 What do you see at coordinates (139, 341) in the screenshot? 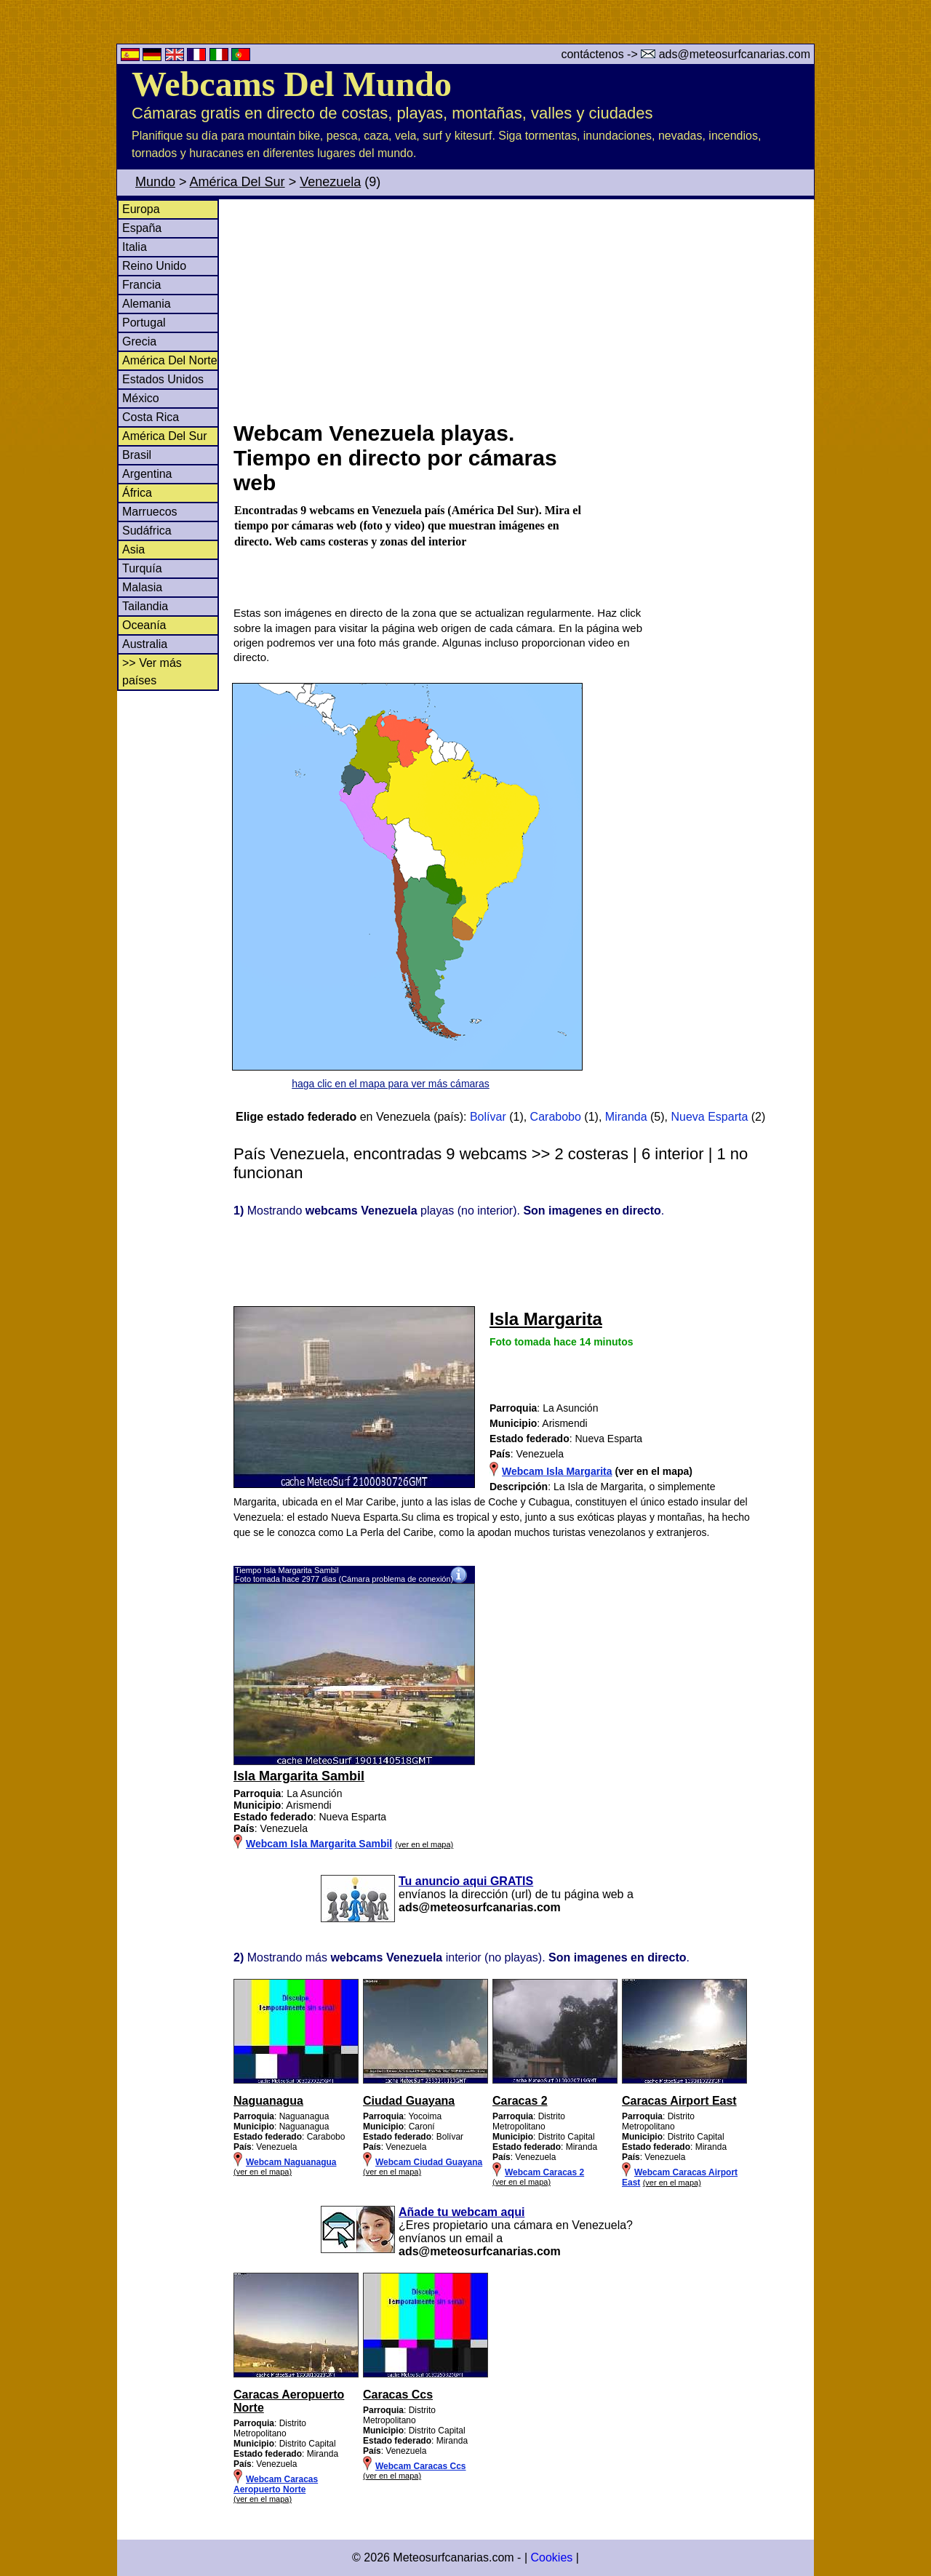
I see `Grecia` at bounding box center [139, 341].